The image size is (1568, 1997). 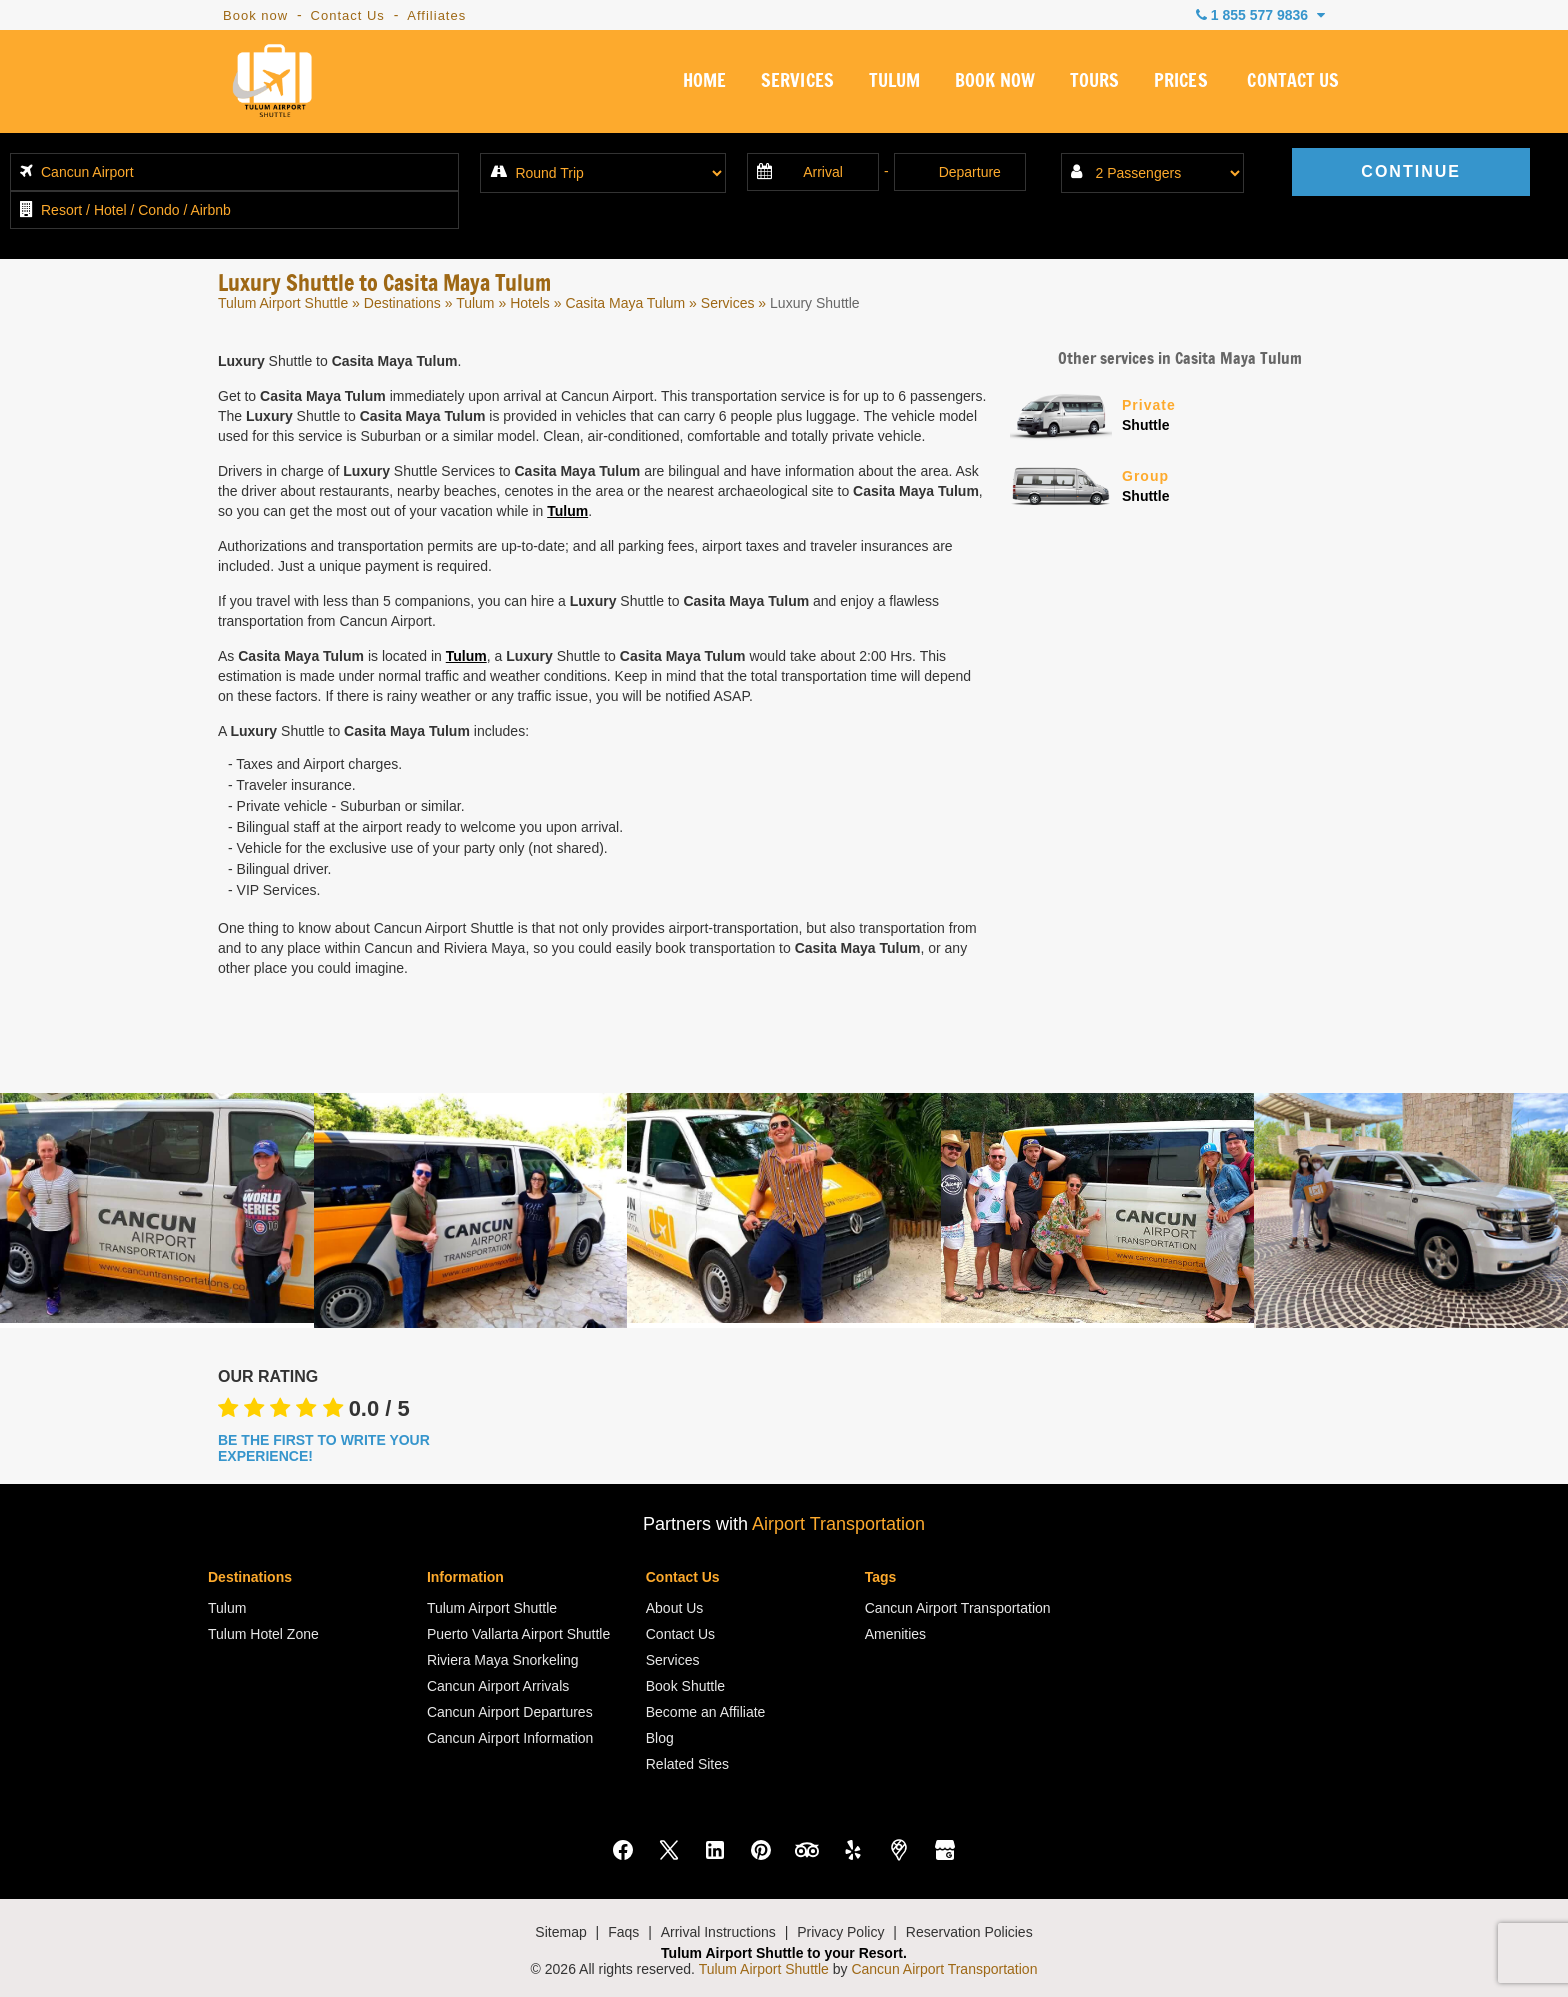 I want to click on Services, so click(x=728, y=303).